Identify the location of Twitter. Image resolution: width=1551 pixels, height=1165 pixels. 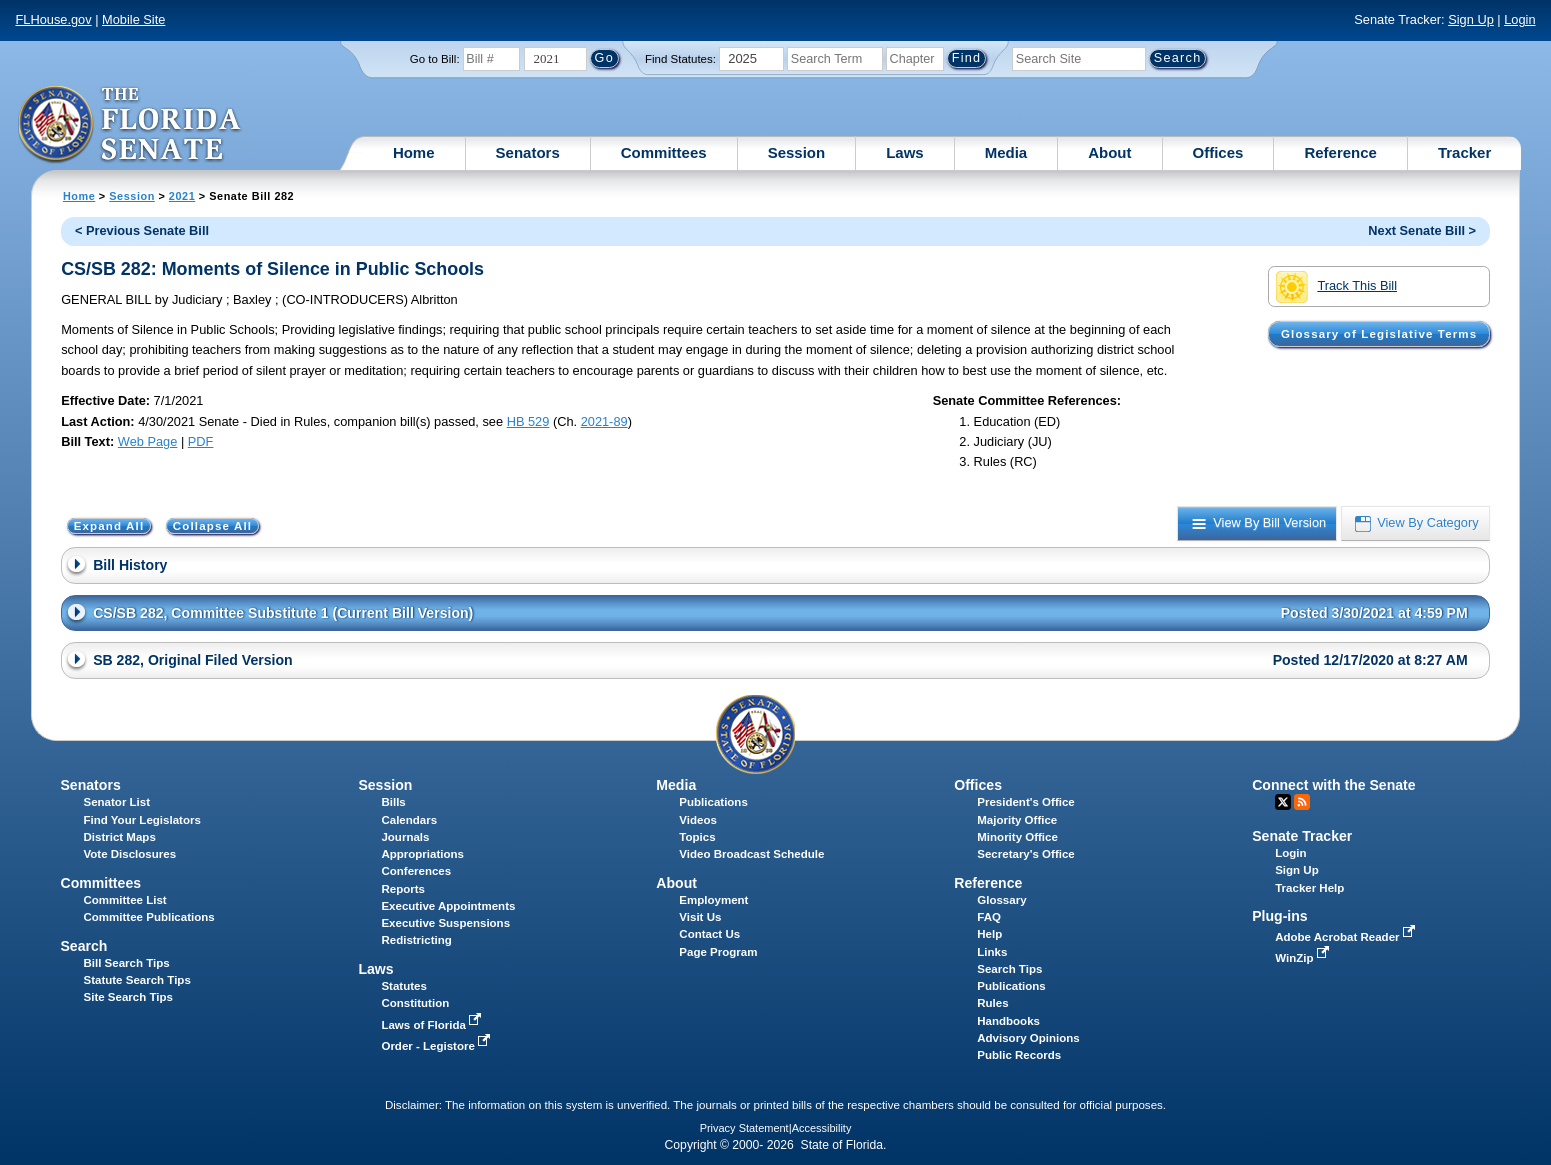
(1283, 802).